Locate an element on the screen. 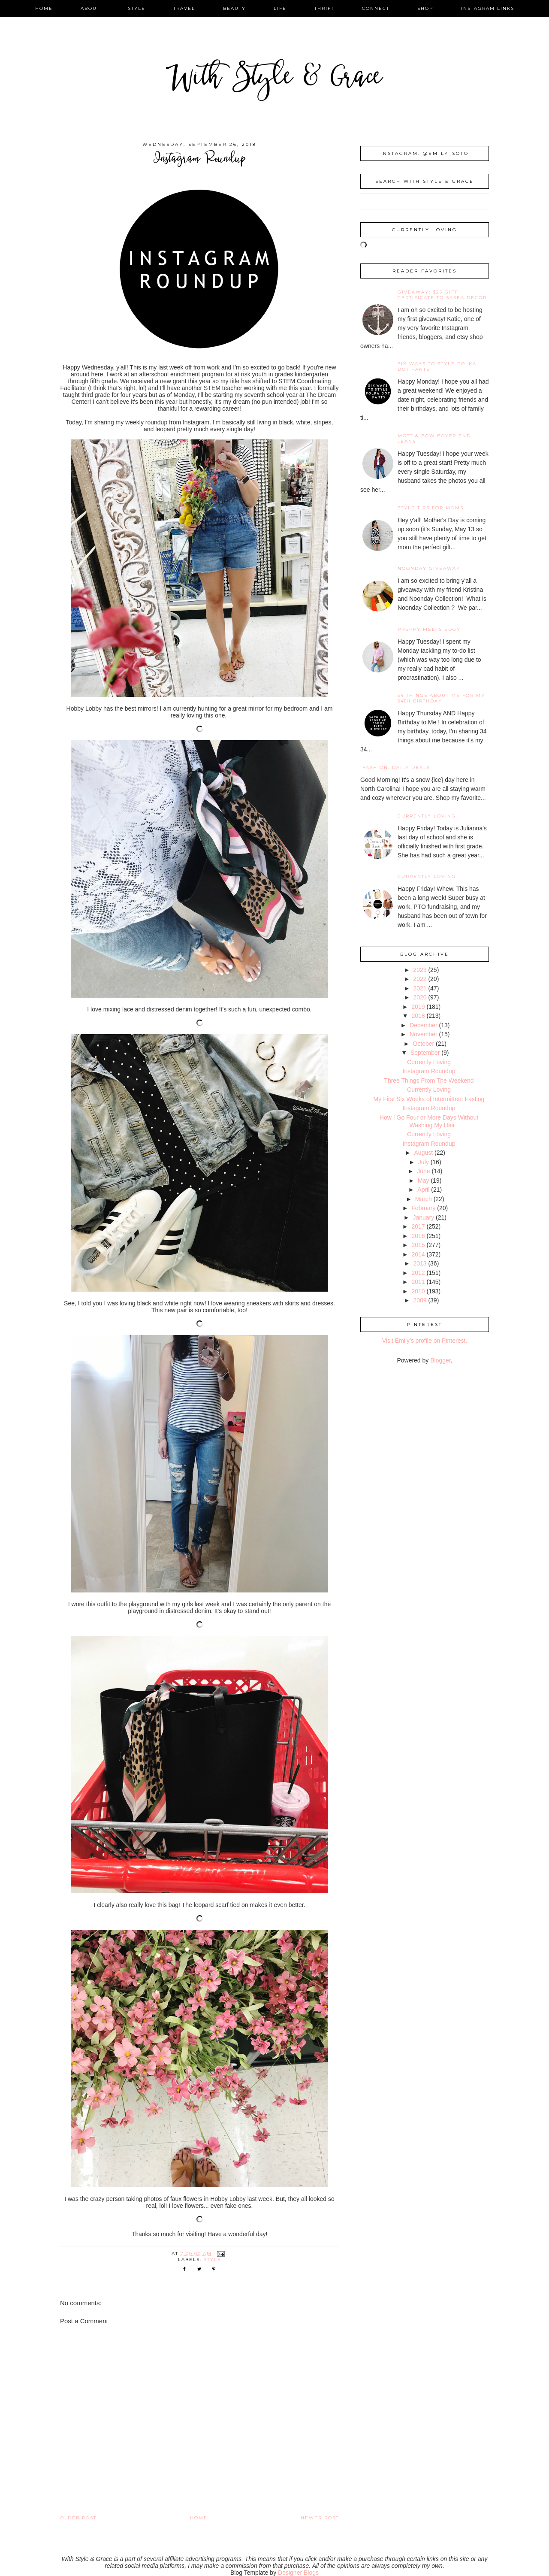  November is located at coordinates (423, 1034).